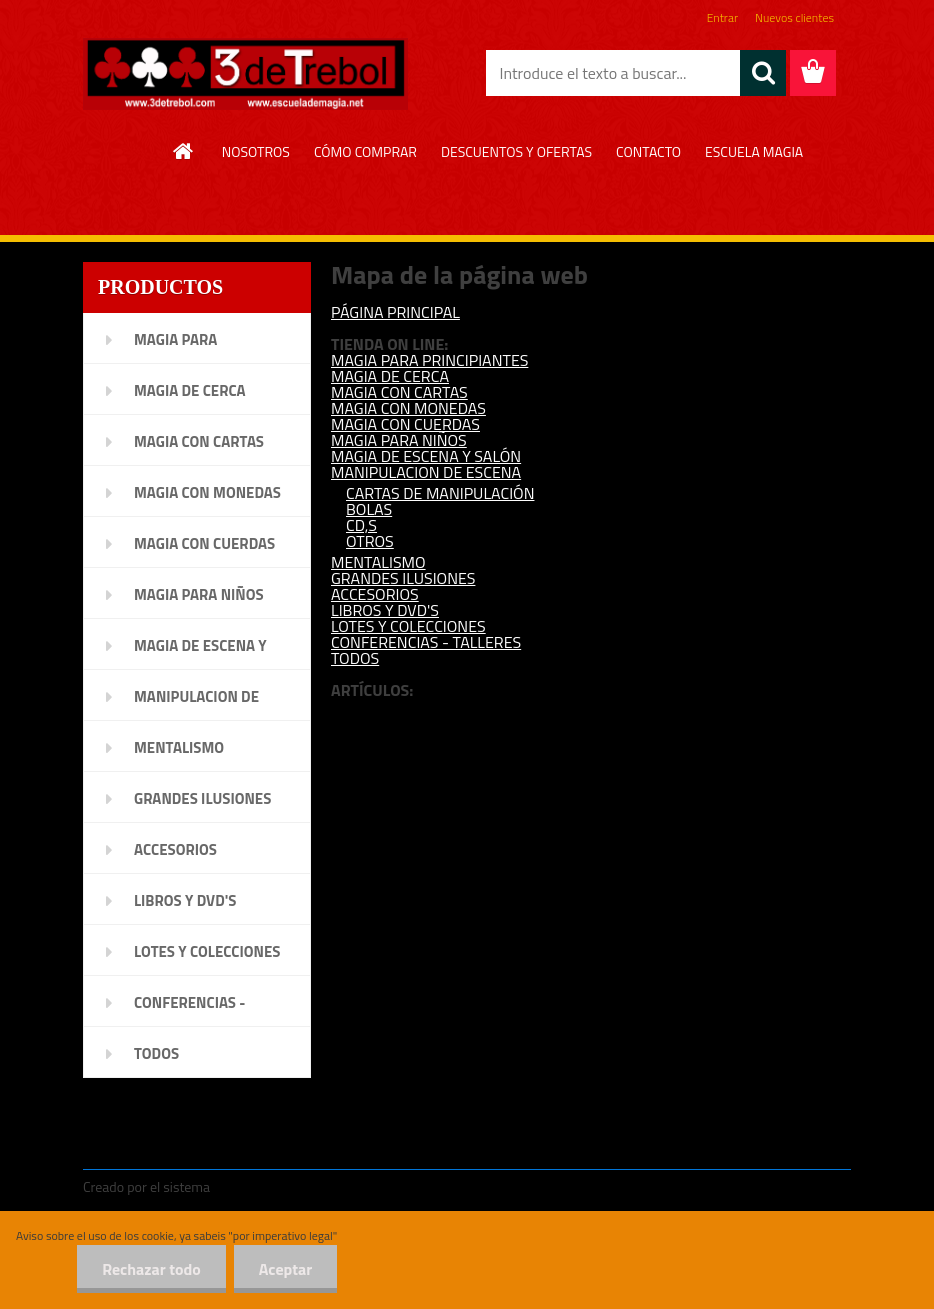 Image resolution: width=934 pixels, height=1309 pixels. Describe the element at coordinates (405, 424) in the screenshot. I see `MAGIA CON CUERDAS` at that location.